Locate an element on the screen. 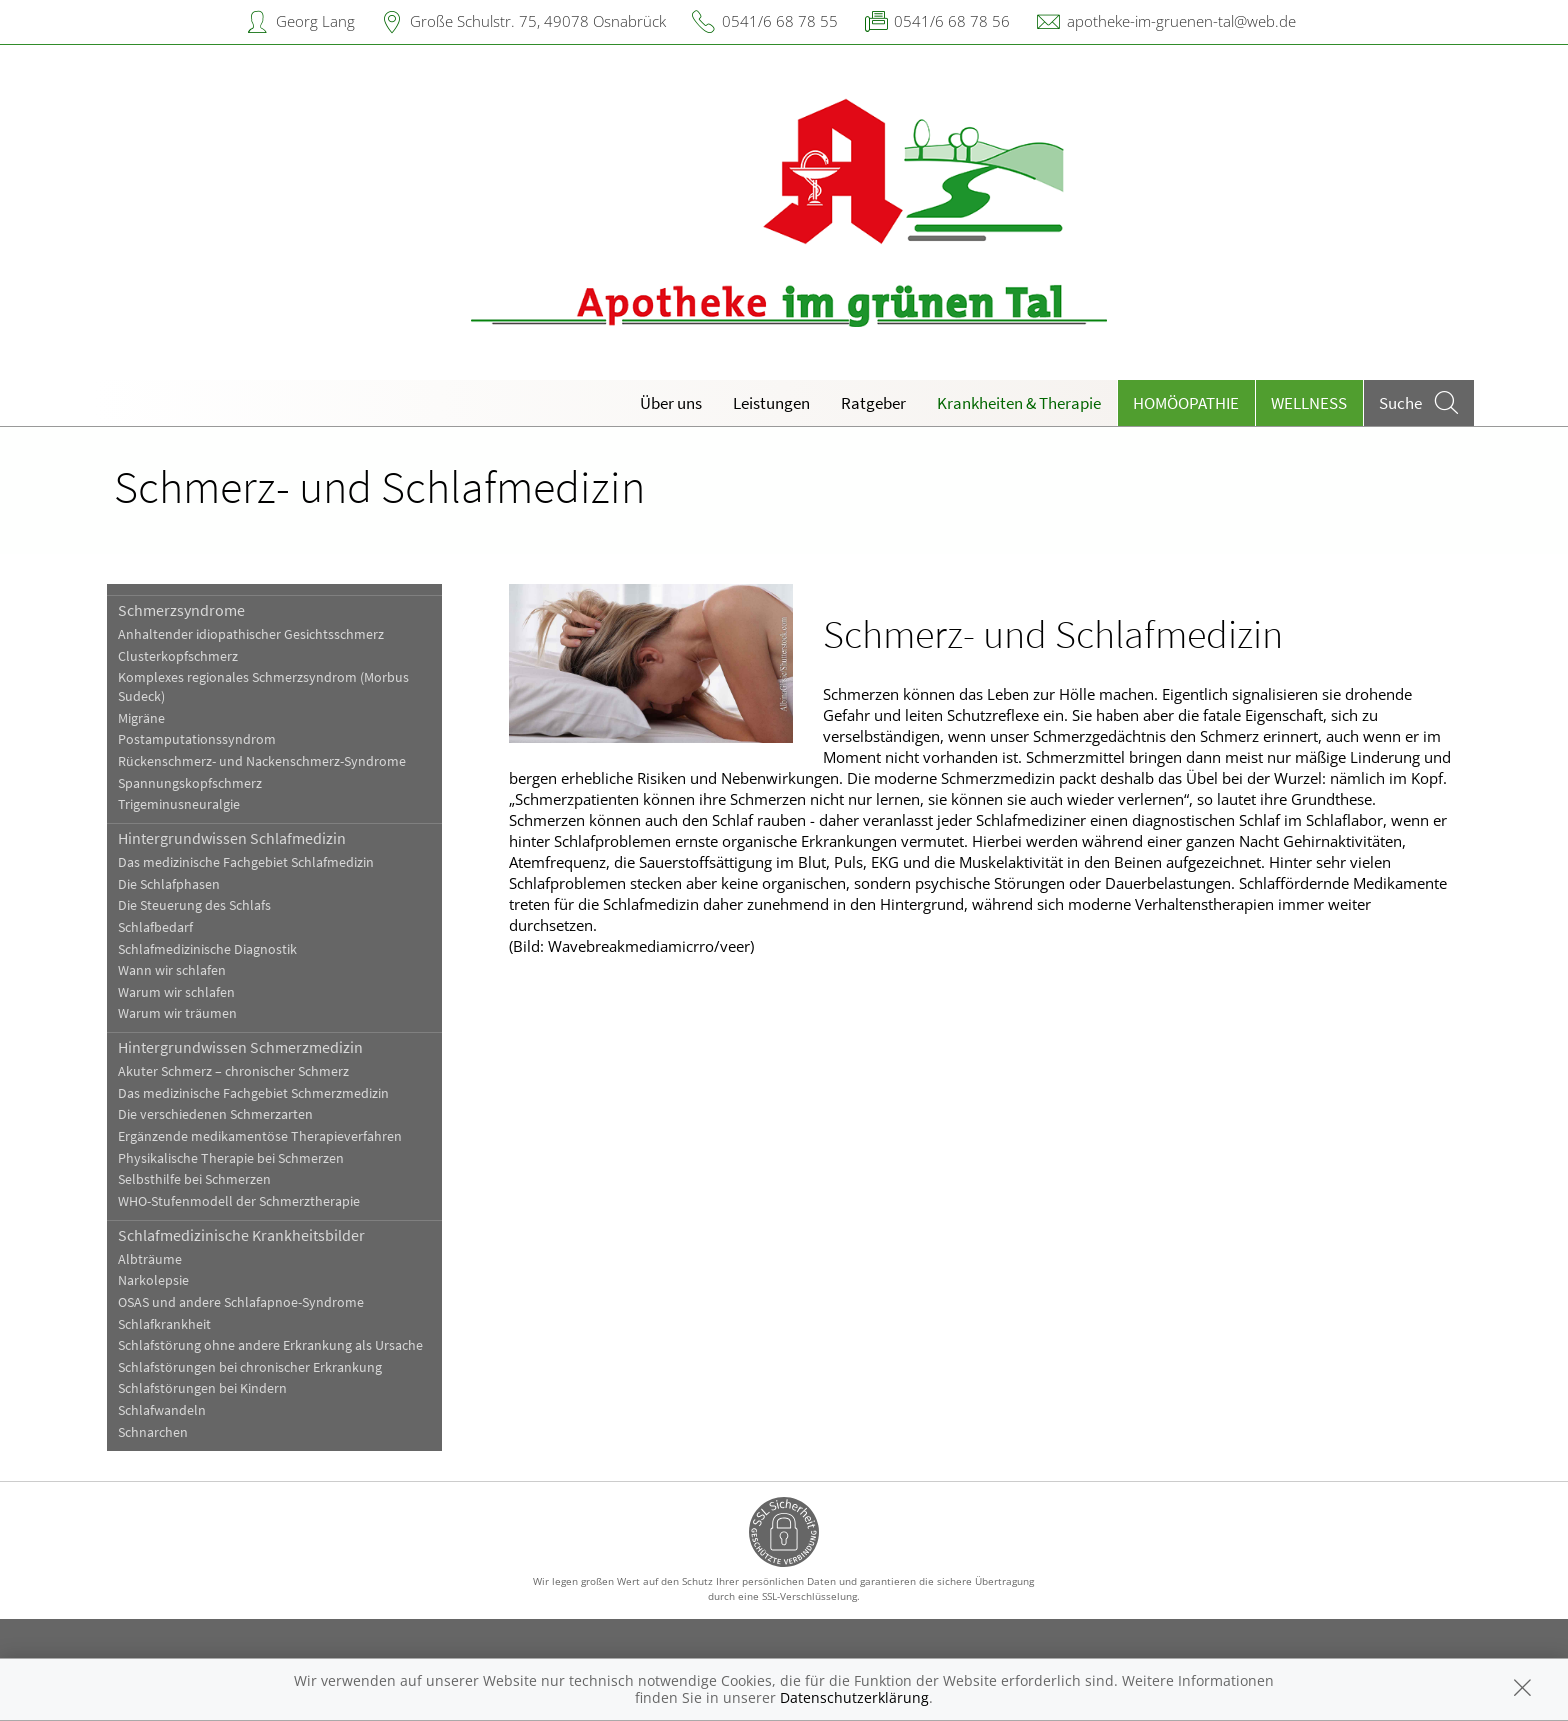 The height and width of the screenshot is (1721, 1568). Hintergrundwissen Schmerzmedizin is located at coordinates (240, 1047).